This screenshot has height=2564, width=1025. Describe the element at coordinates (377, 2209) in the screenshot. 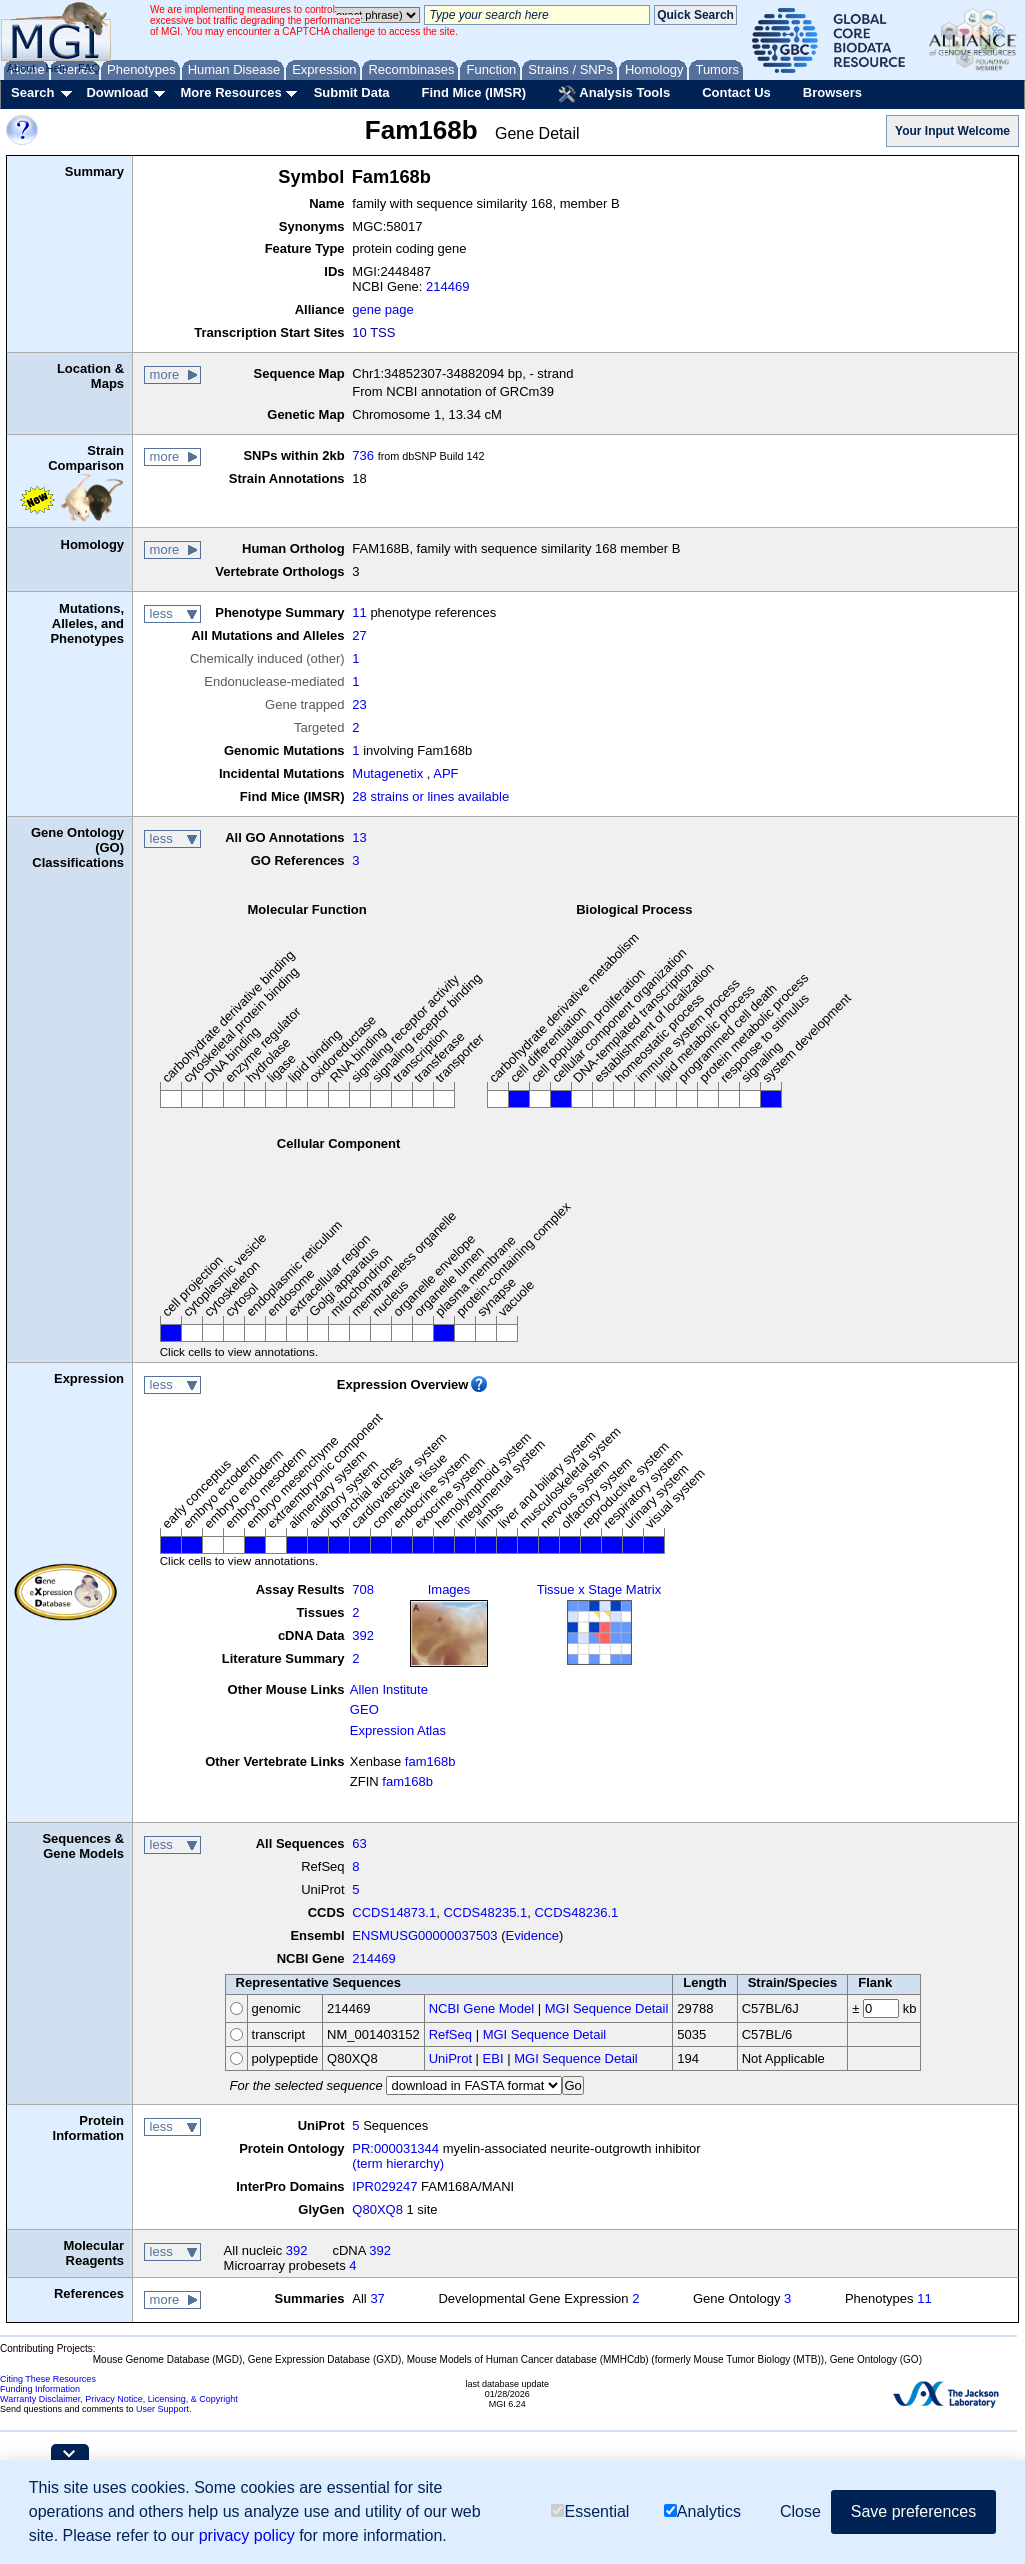

I see `Q80XQ8` at that location.